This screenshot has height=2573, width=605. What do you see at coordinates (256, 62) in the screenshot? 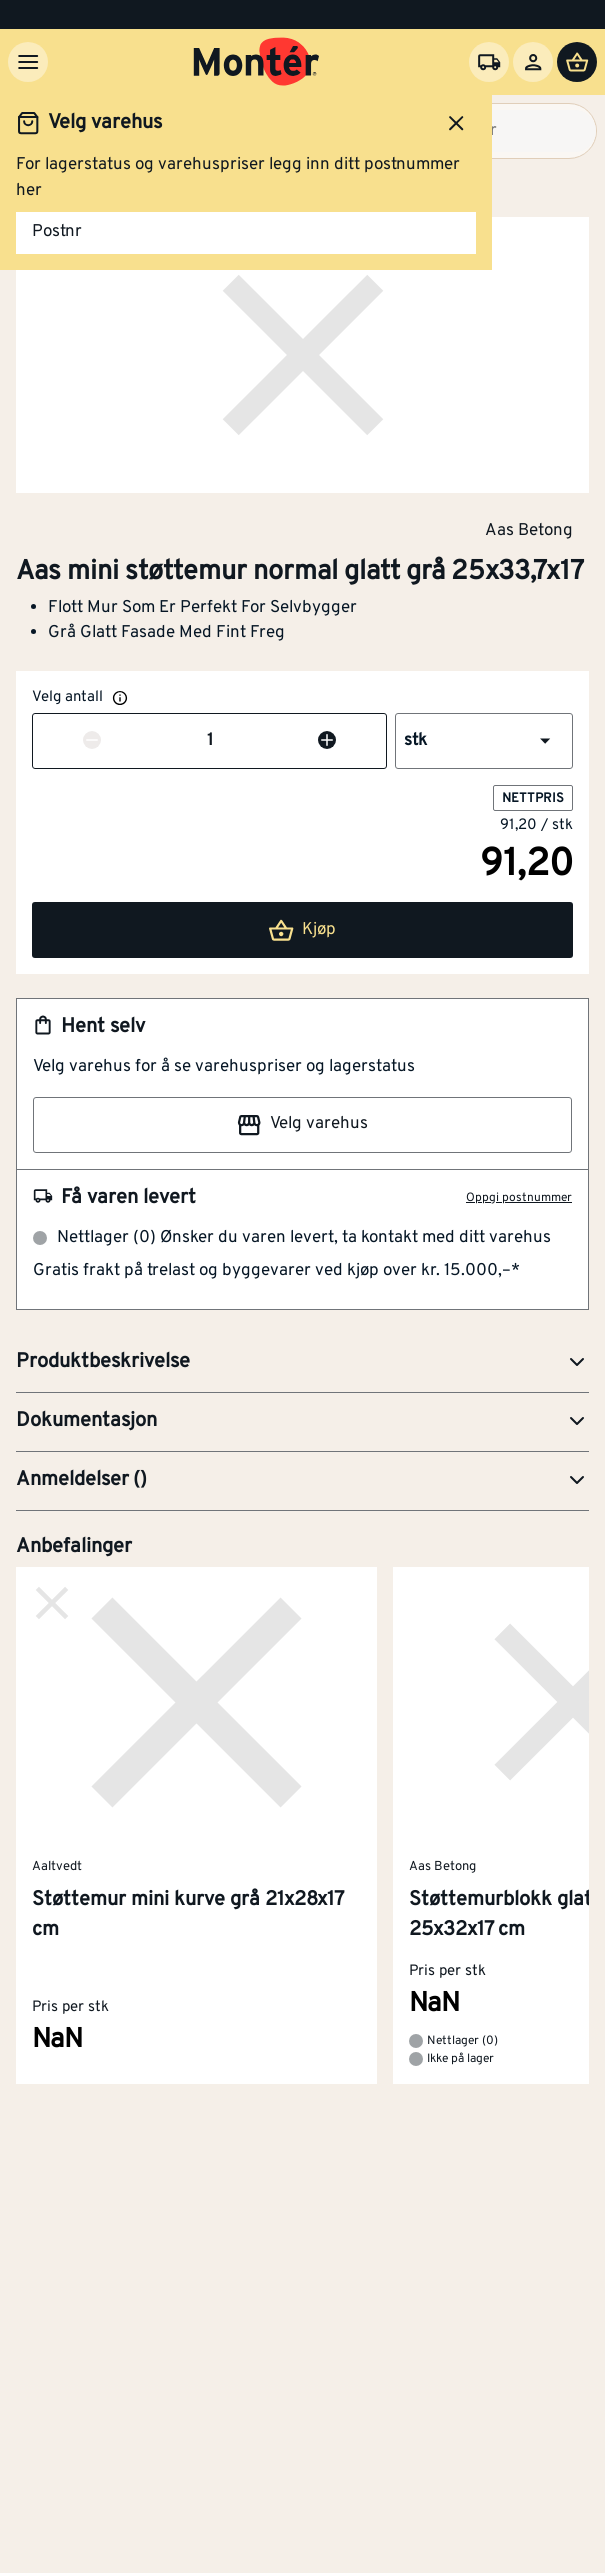
I see `[Gå til startsiden]` at bounding box center [256, 62].